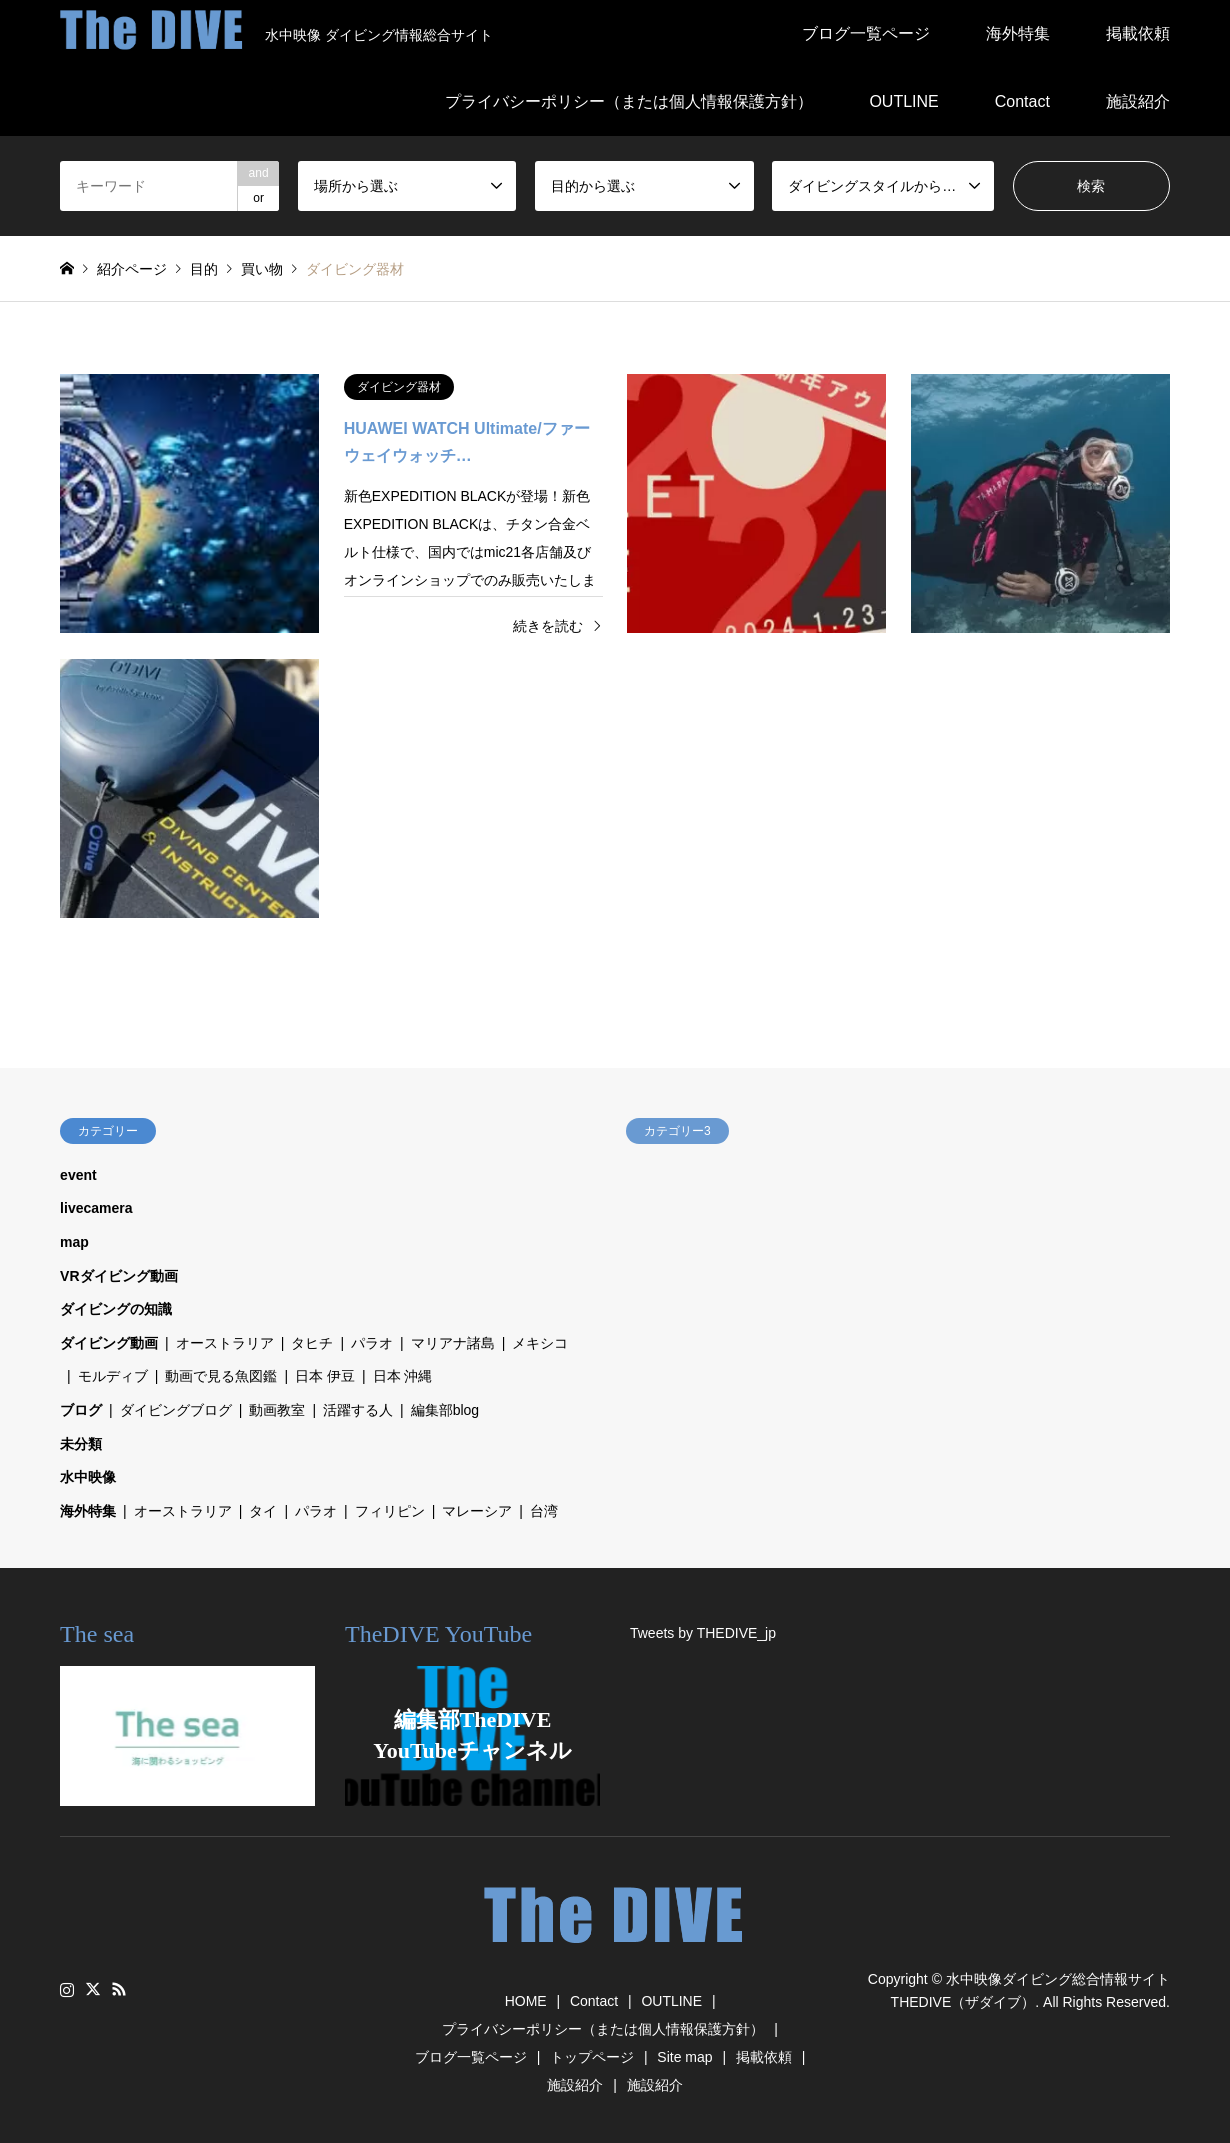  Describe the element at coordinates (1022, 101) in the screenshot. I see `Contact` at that location.